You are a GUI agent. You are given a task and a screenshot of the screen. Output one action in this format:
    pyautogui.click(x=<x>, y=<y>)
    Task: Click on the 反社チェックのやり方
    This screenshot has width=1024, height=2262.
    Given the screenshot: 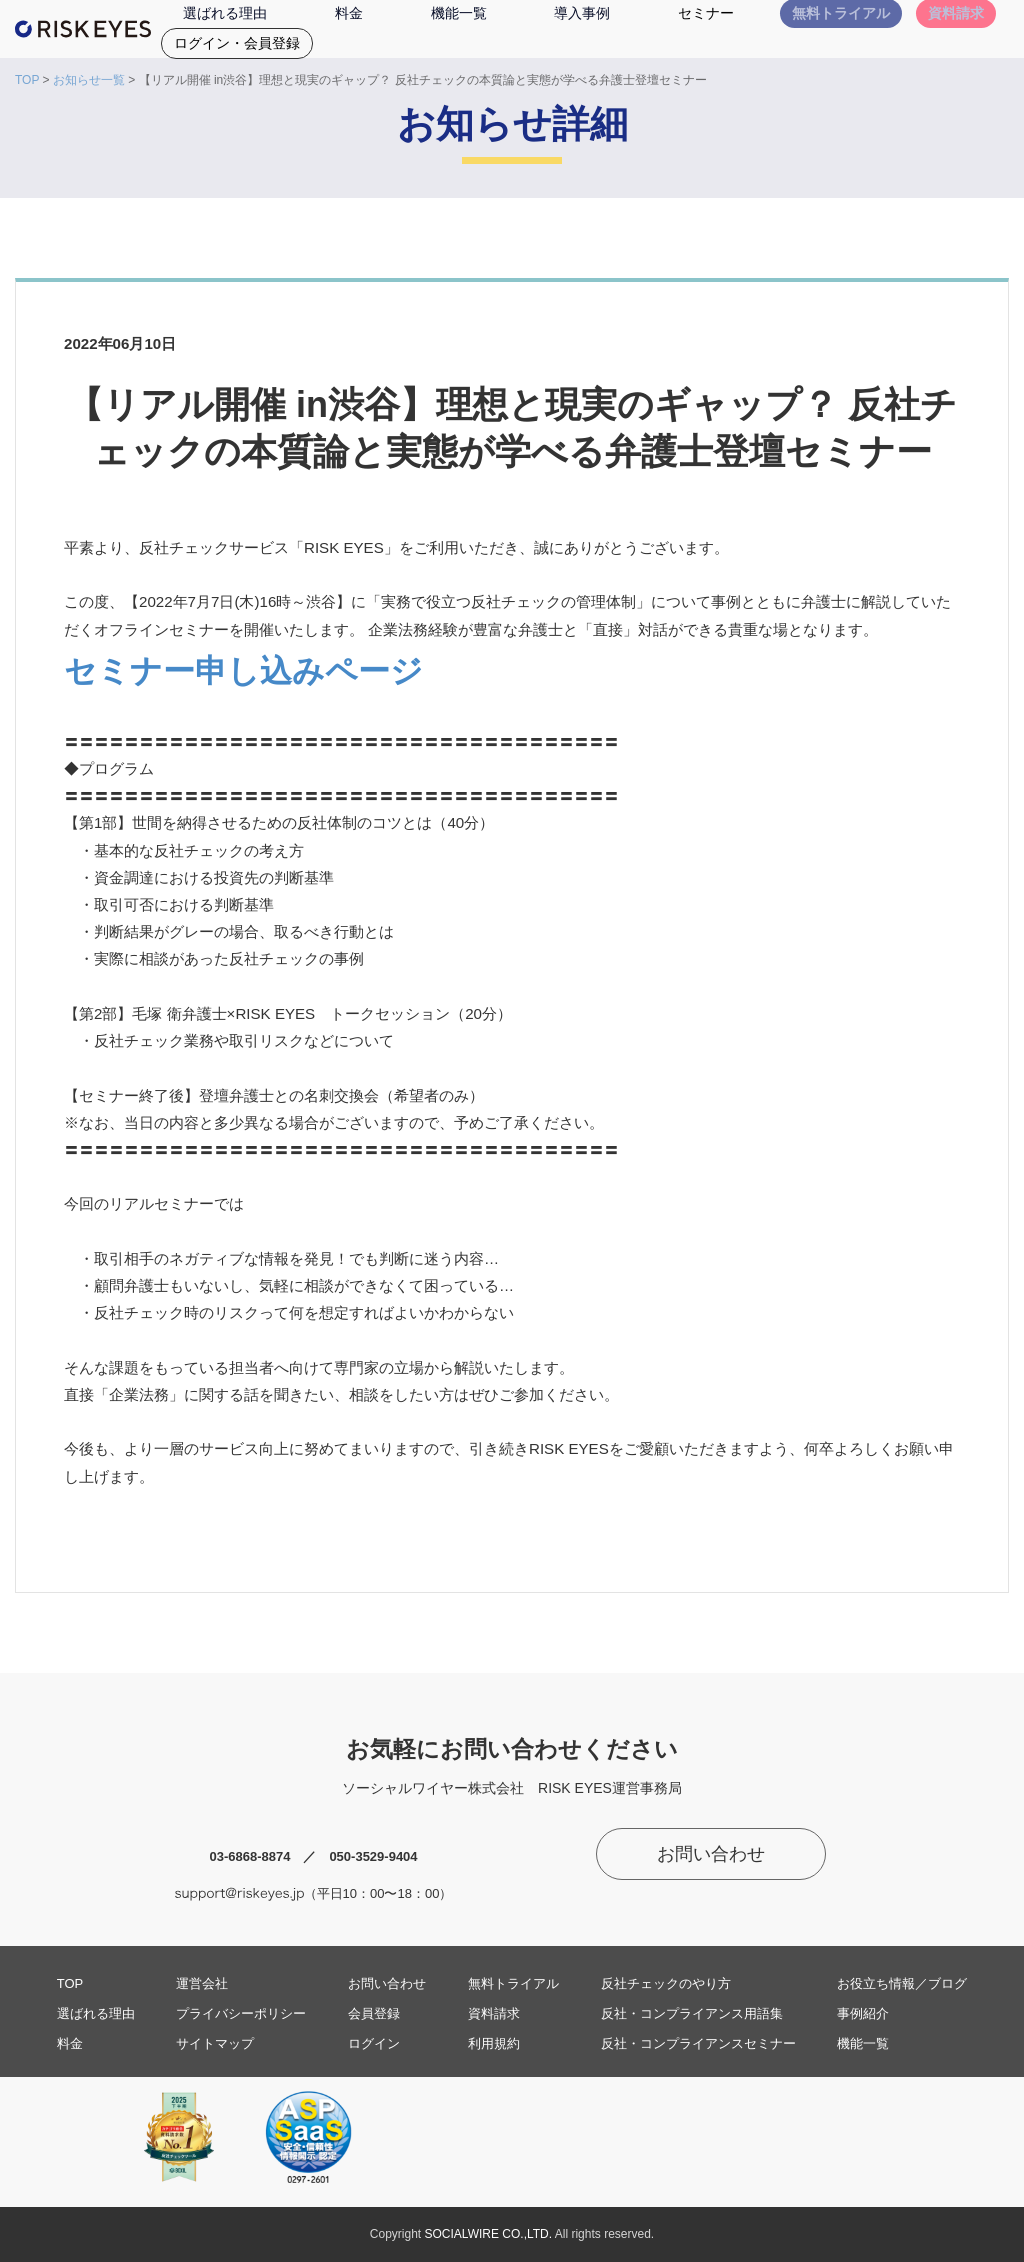 What is the action you would take?
    pyautogui.click(x=666, y=1983)
    